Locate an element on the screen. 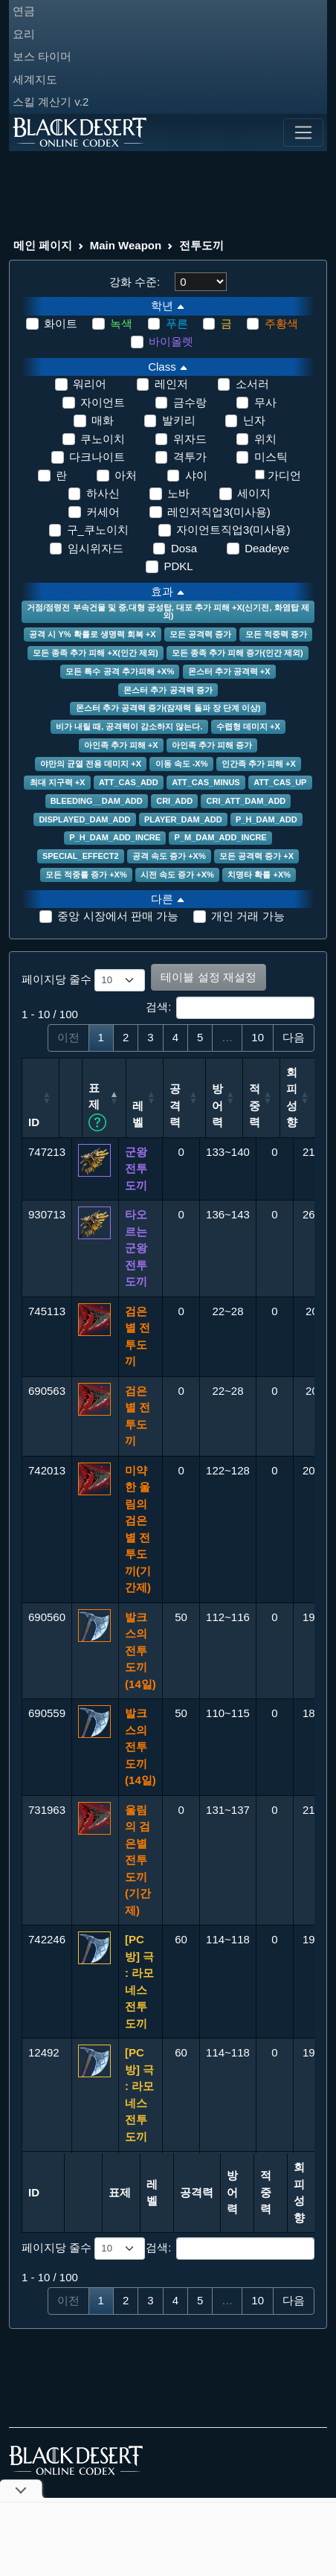  매화 is located at coordinates (102, 420).